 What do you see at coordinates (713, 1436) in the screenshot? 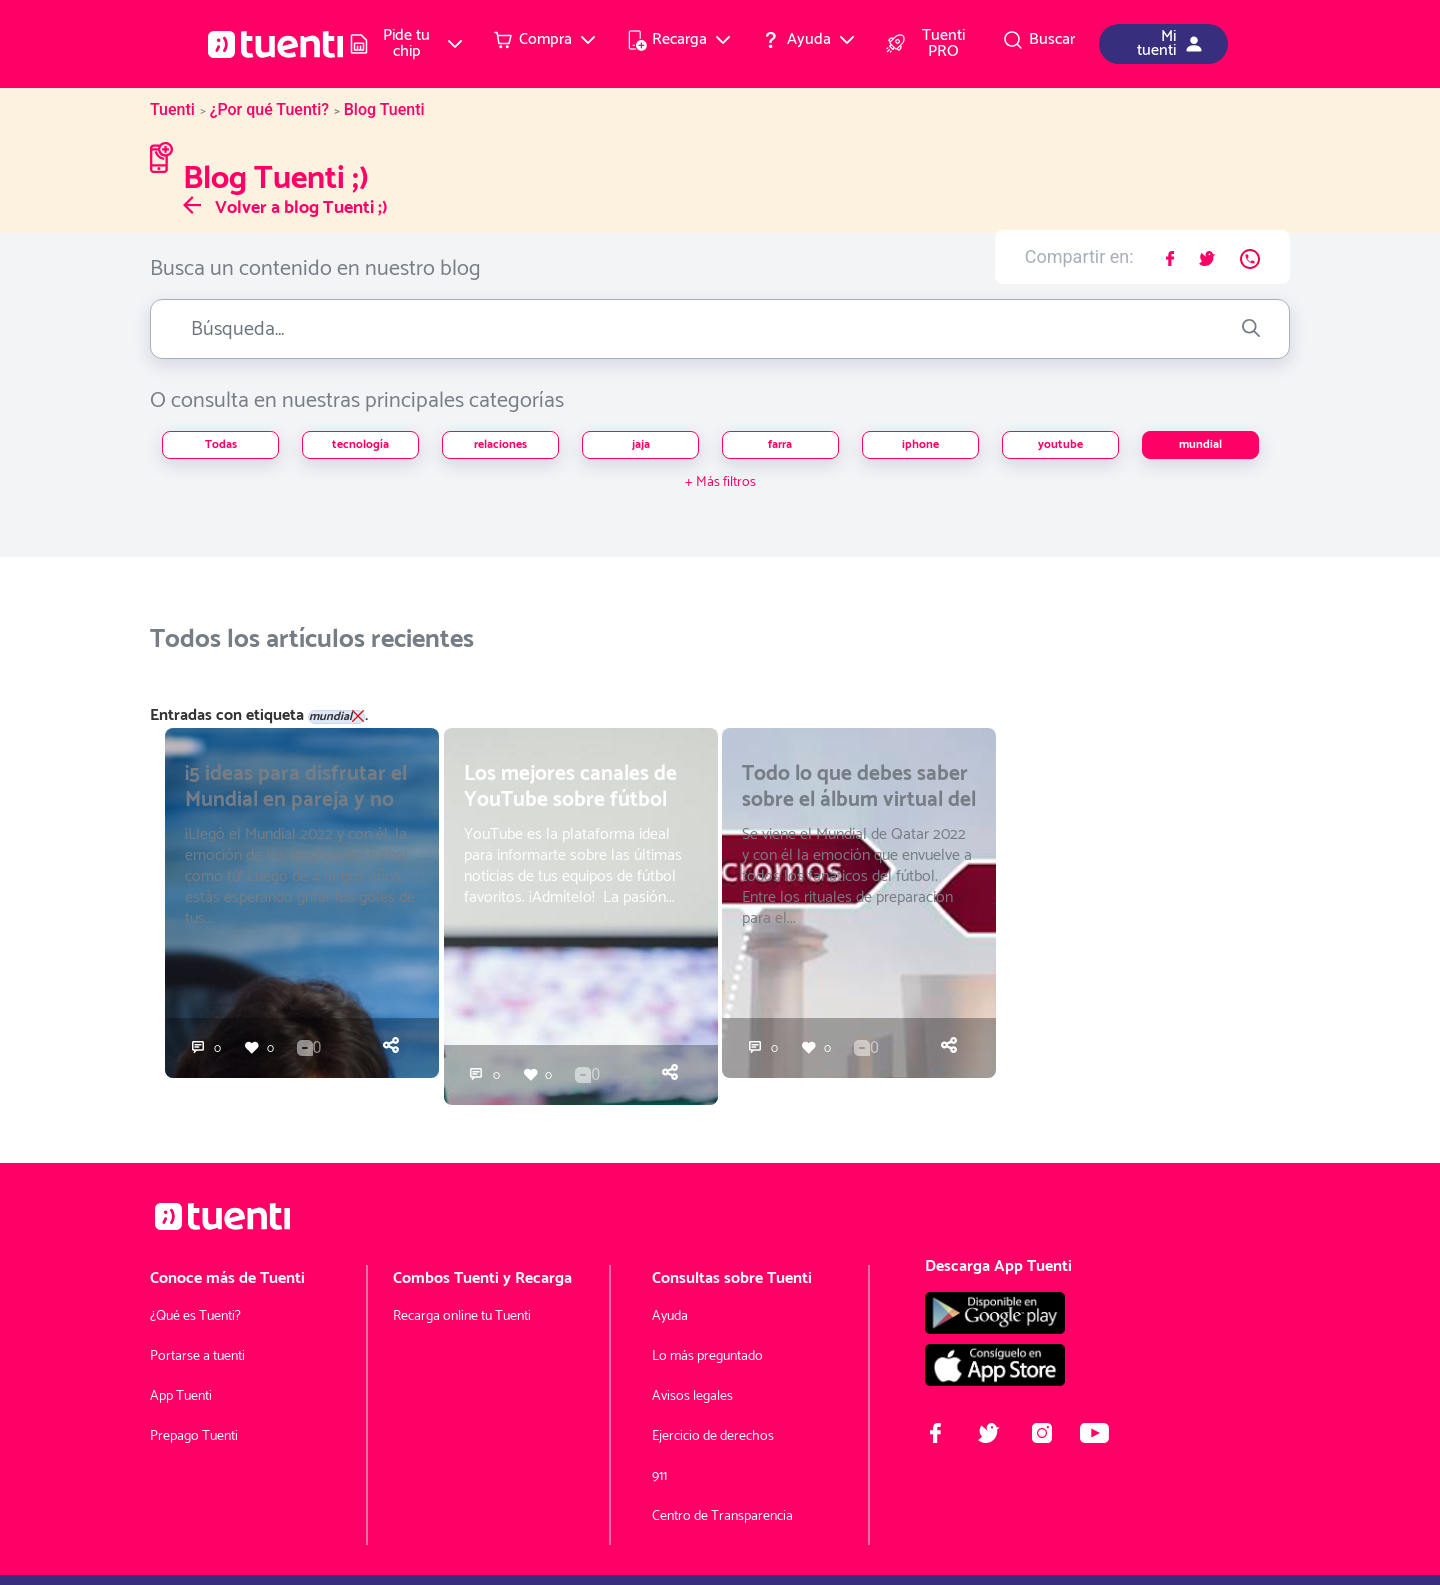
I see `Ejercicio de derechos [menuitem]` at bounding box center [713, 1436].